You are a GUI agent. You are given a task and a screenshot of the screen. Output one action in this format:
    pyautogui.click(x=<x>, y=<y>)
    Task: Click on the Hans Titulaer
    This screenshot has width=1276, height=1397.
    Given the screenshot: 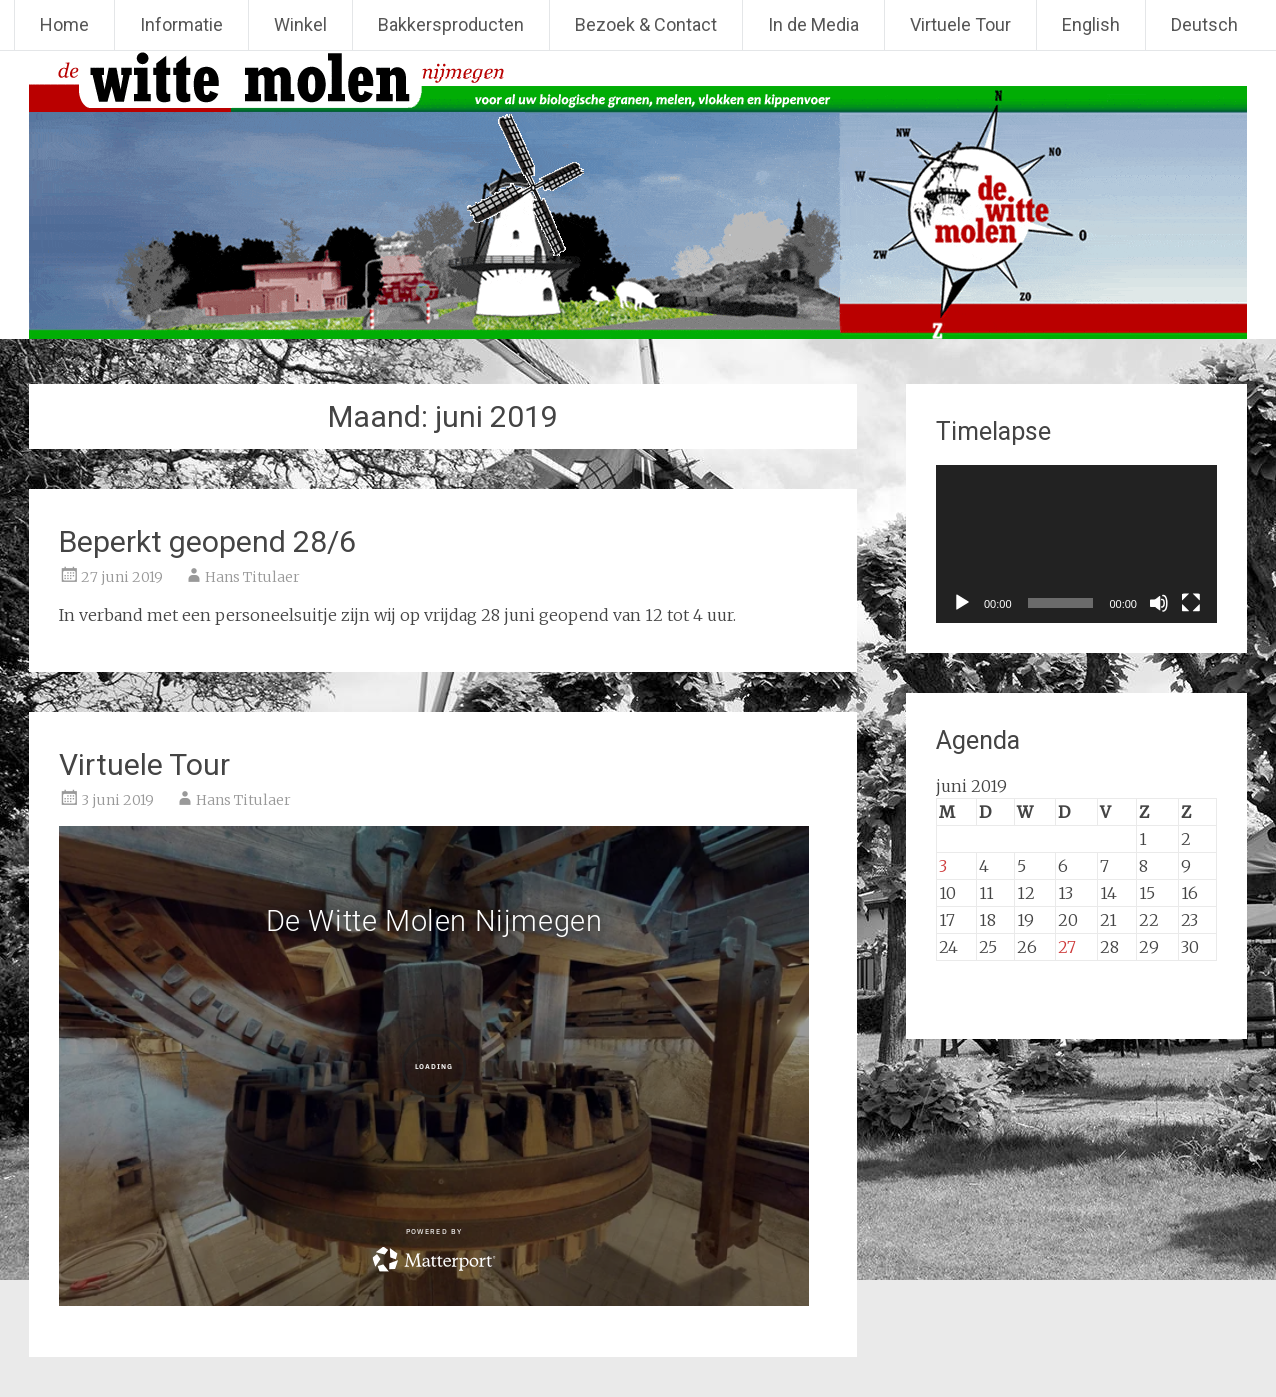 What is the action you would take?
    pyautogui.click(x=252, y=577)
    